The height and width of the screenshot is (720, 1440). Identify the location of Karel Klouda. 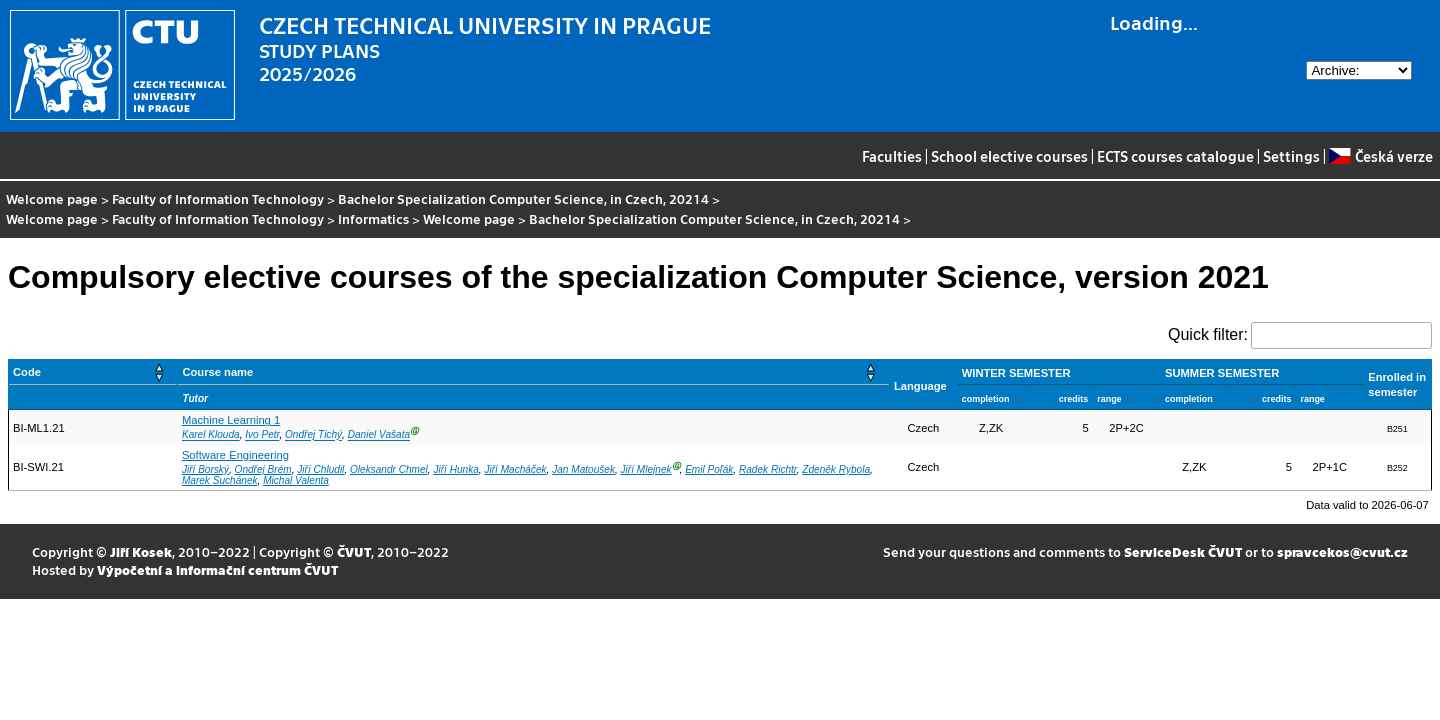
(211, 435).